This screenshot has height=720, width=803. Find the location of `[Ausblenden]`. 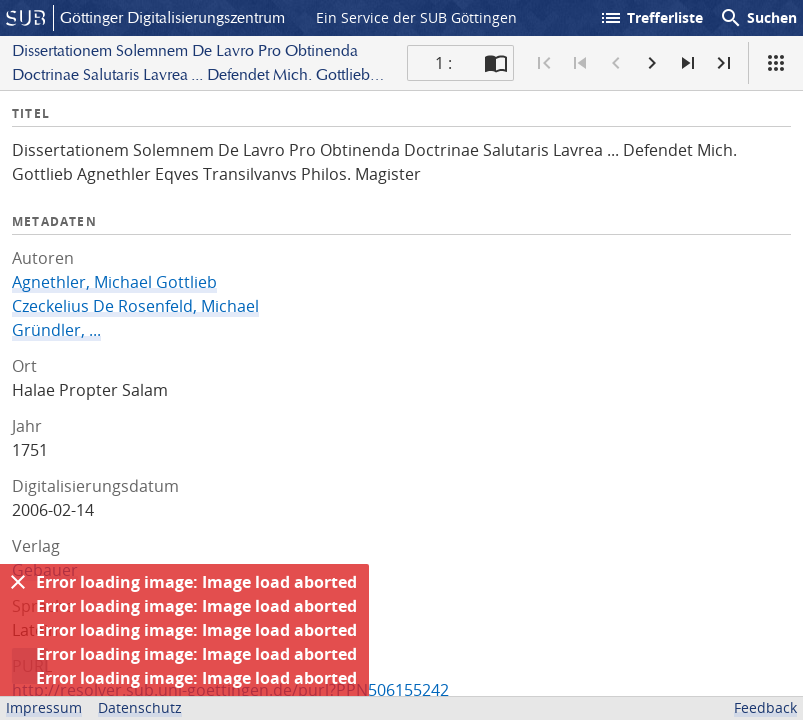

[Ausblenden] is located at coordinates (18, 582).